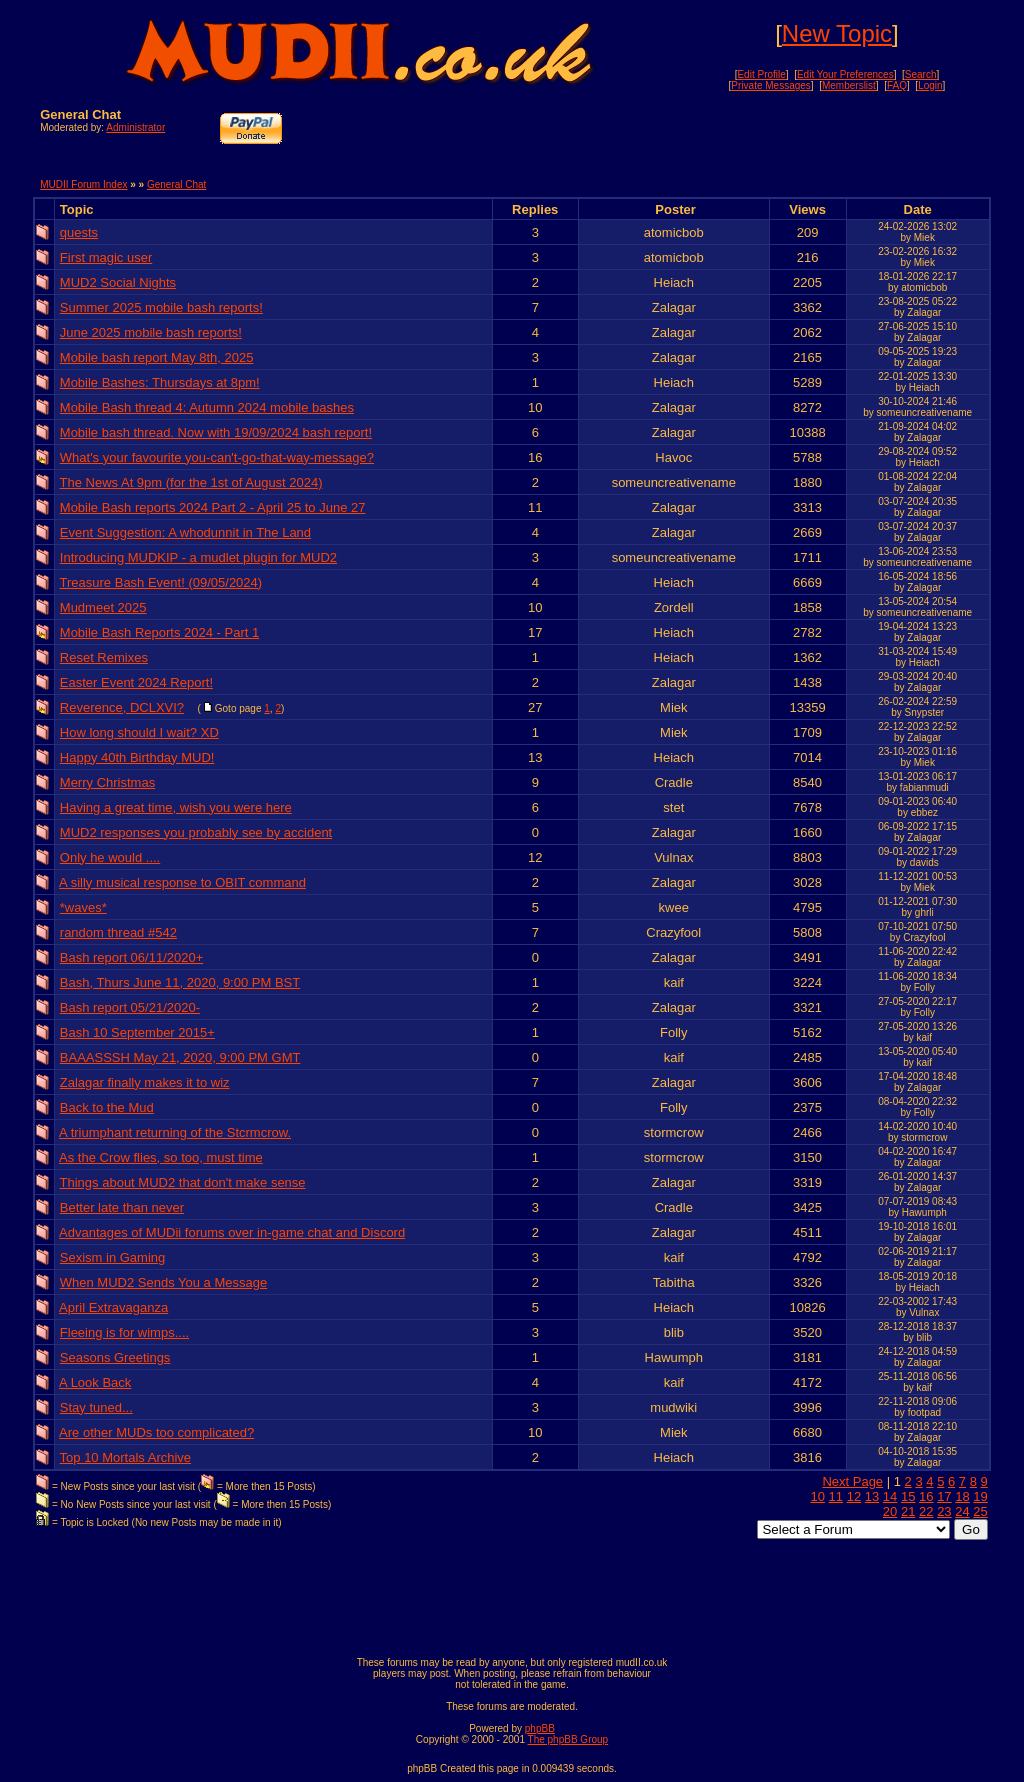 The width and height of the screenshot is (1024, 1782). What do you see at coordinates (217, 457) in the screenshot?
I see `What's your favourite you-can't-go-that-way-message?` at bounding box center [217, 457].